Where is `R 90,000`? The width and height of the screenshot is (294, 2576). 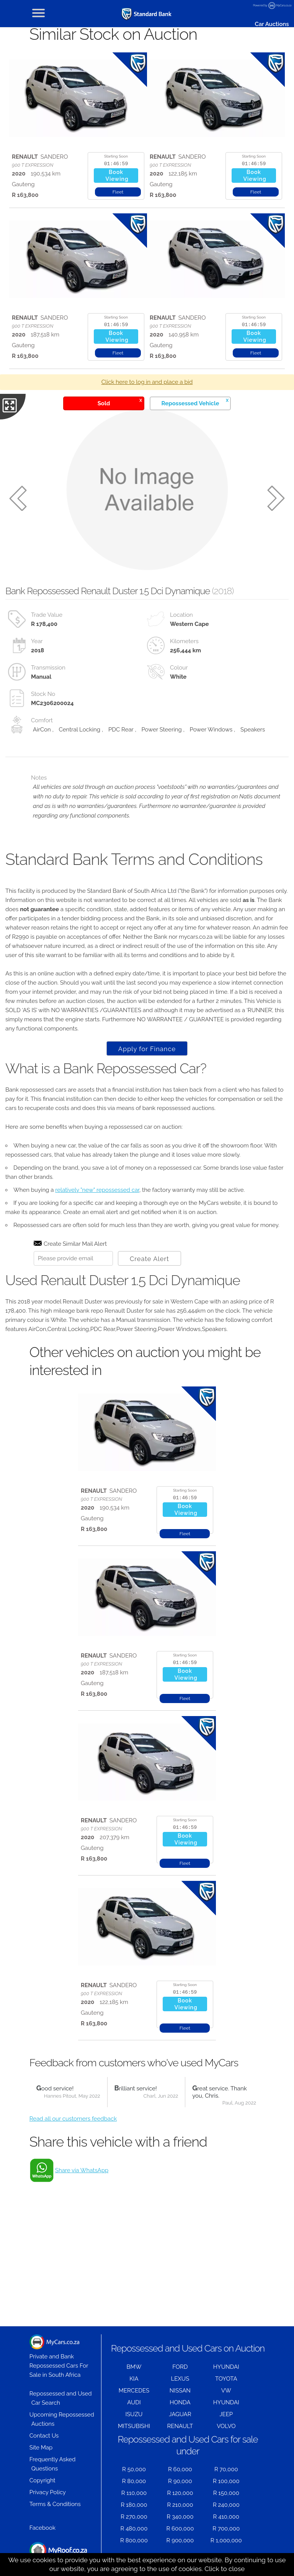 R 90,000 is located at coordinates (180, 2481).